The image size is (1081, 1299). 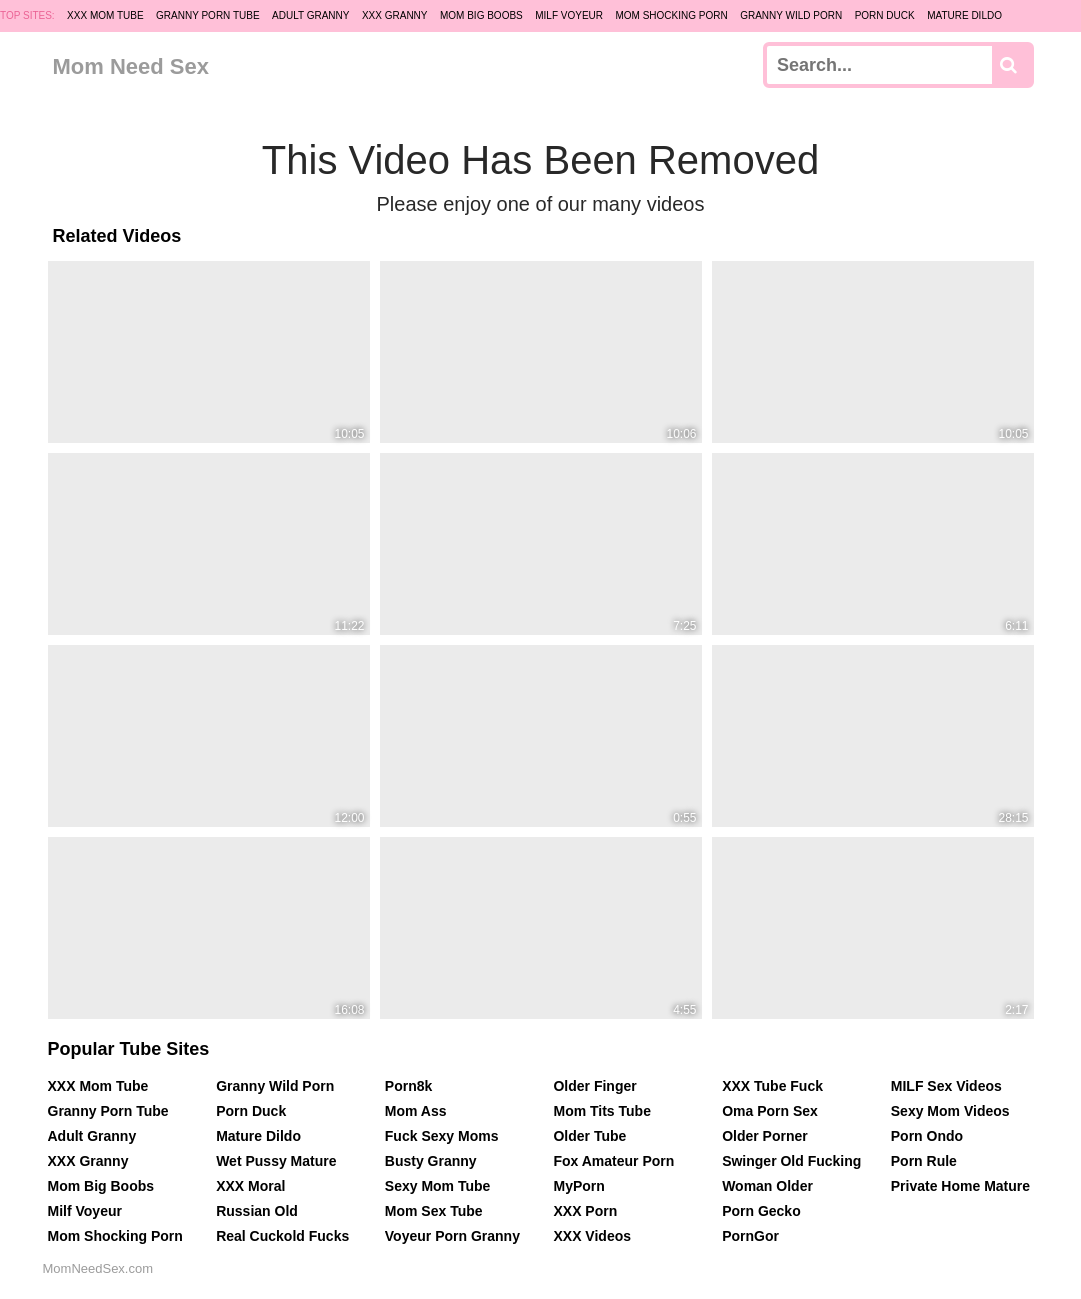 I want to click on Fox Amateur Porn, so click(x=613, y=1161).